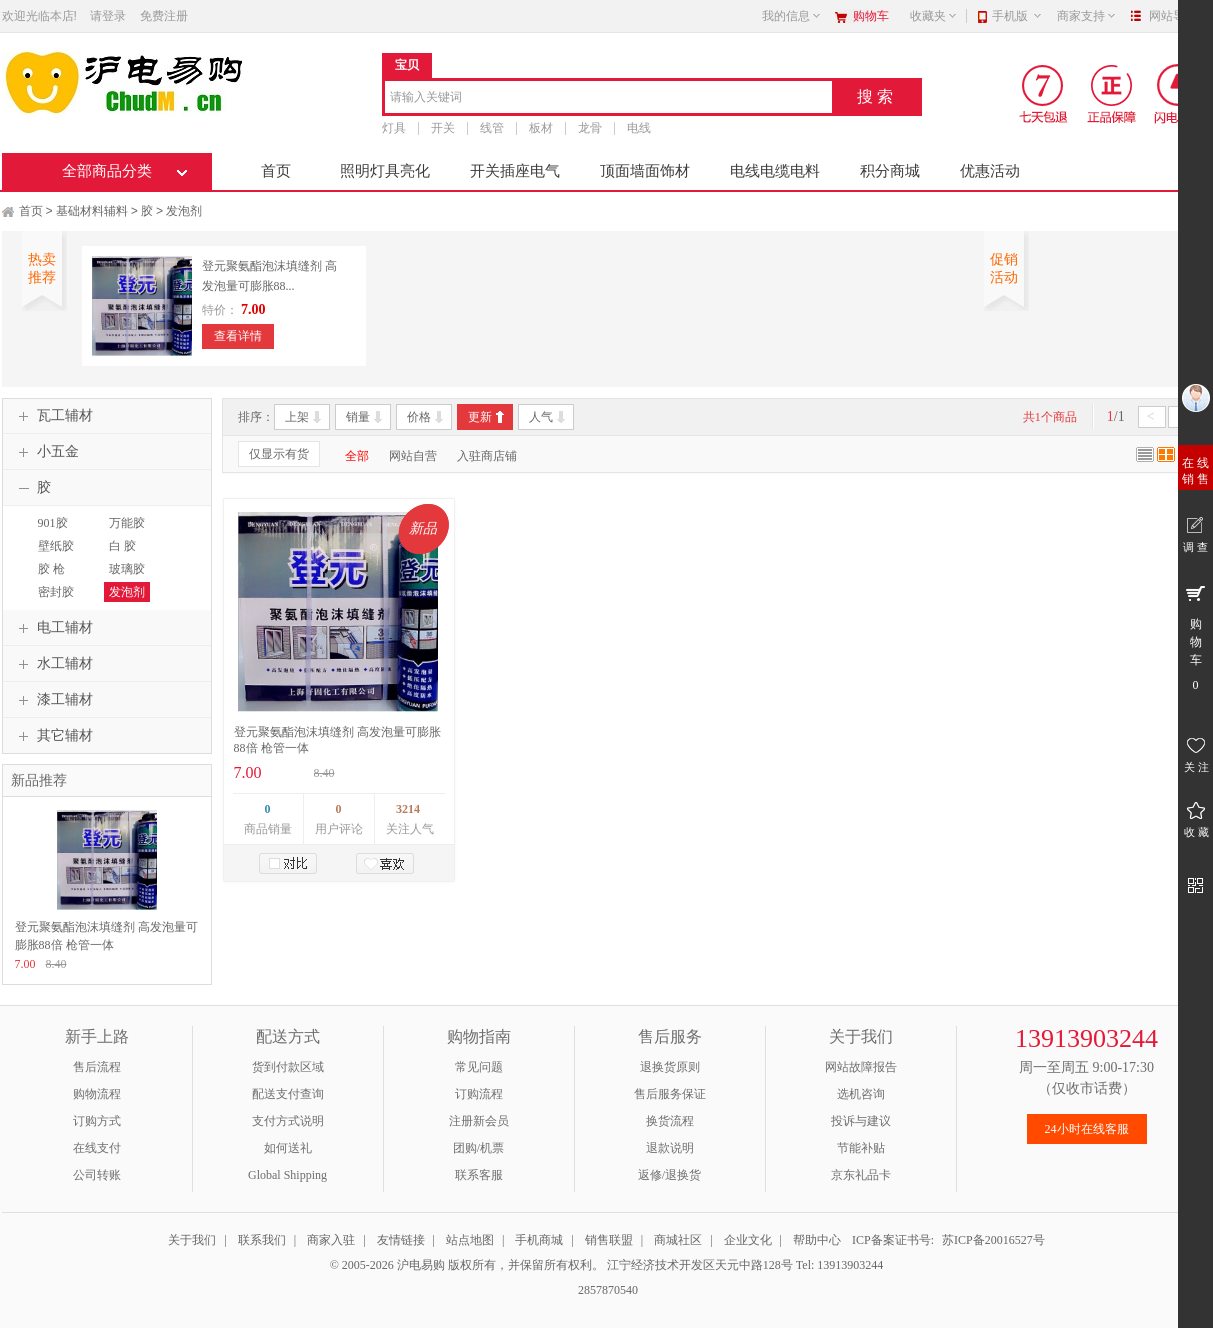 The image size is (1213, 1328). Describe the element at coordinates (541, 128) in the screenshot. I see `板材` at that location.